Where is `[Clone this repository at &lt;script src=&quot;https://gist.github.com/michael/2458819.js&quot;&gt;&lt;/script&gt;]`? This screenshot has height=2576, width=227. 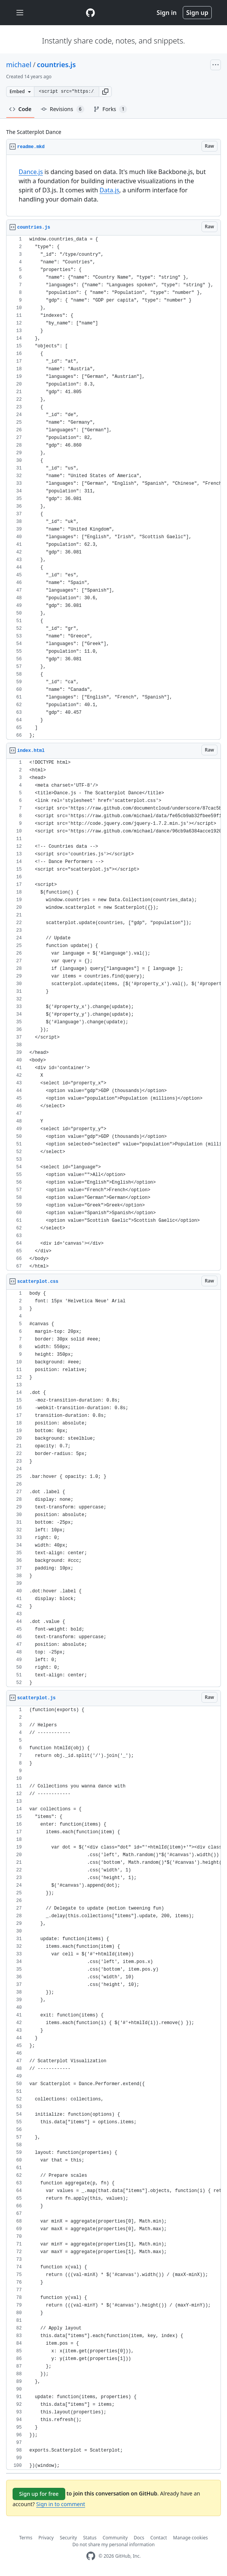 [Clone this repository at &lt;script src=&quot;https://gist.github.com/michael/2458819.js&quot;&gt;&lt;/script&gt;] is located at coordinates (66, 91).